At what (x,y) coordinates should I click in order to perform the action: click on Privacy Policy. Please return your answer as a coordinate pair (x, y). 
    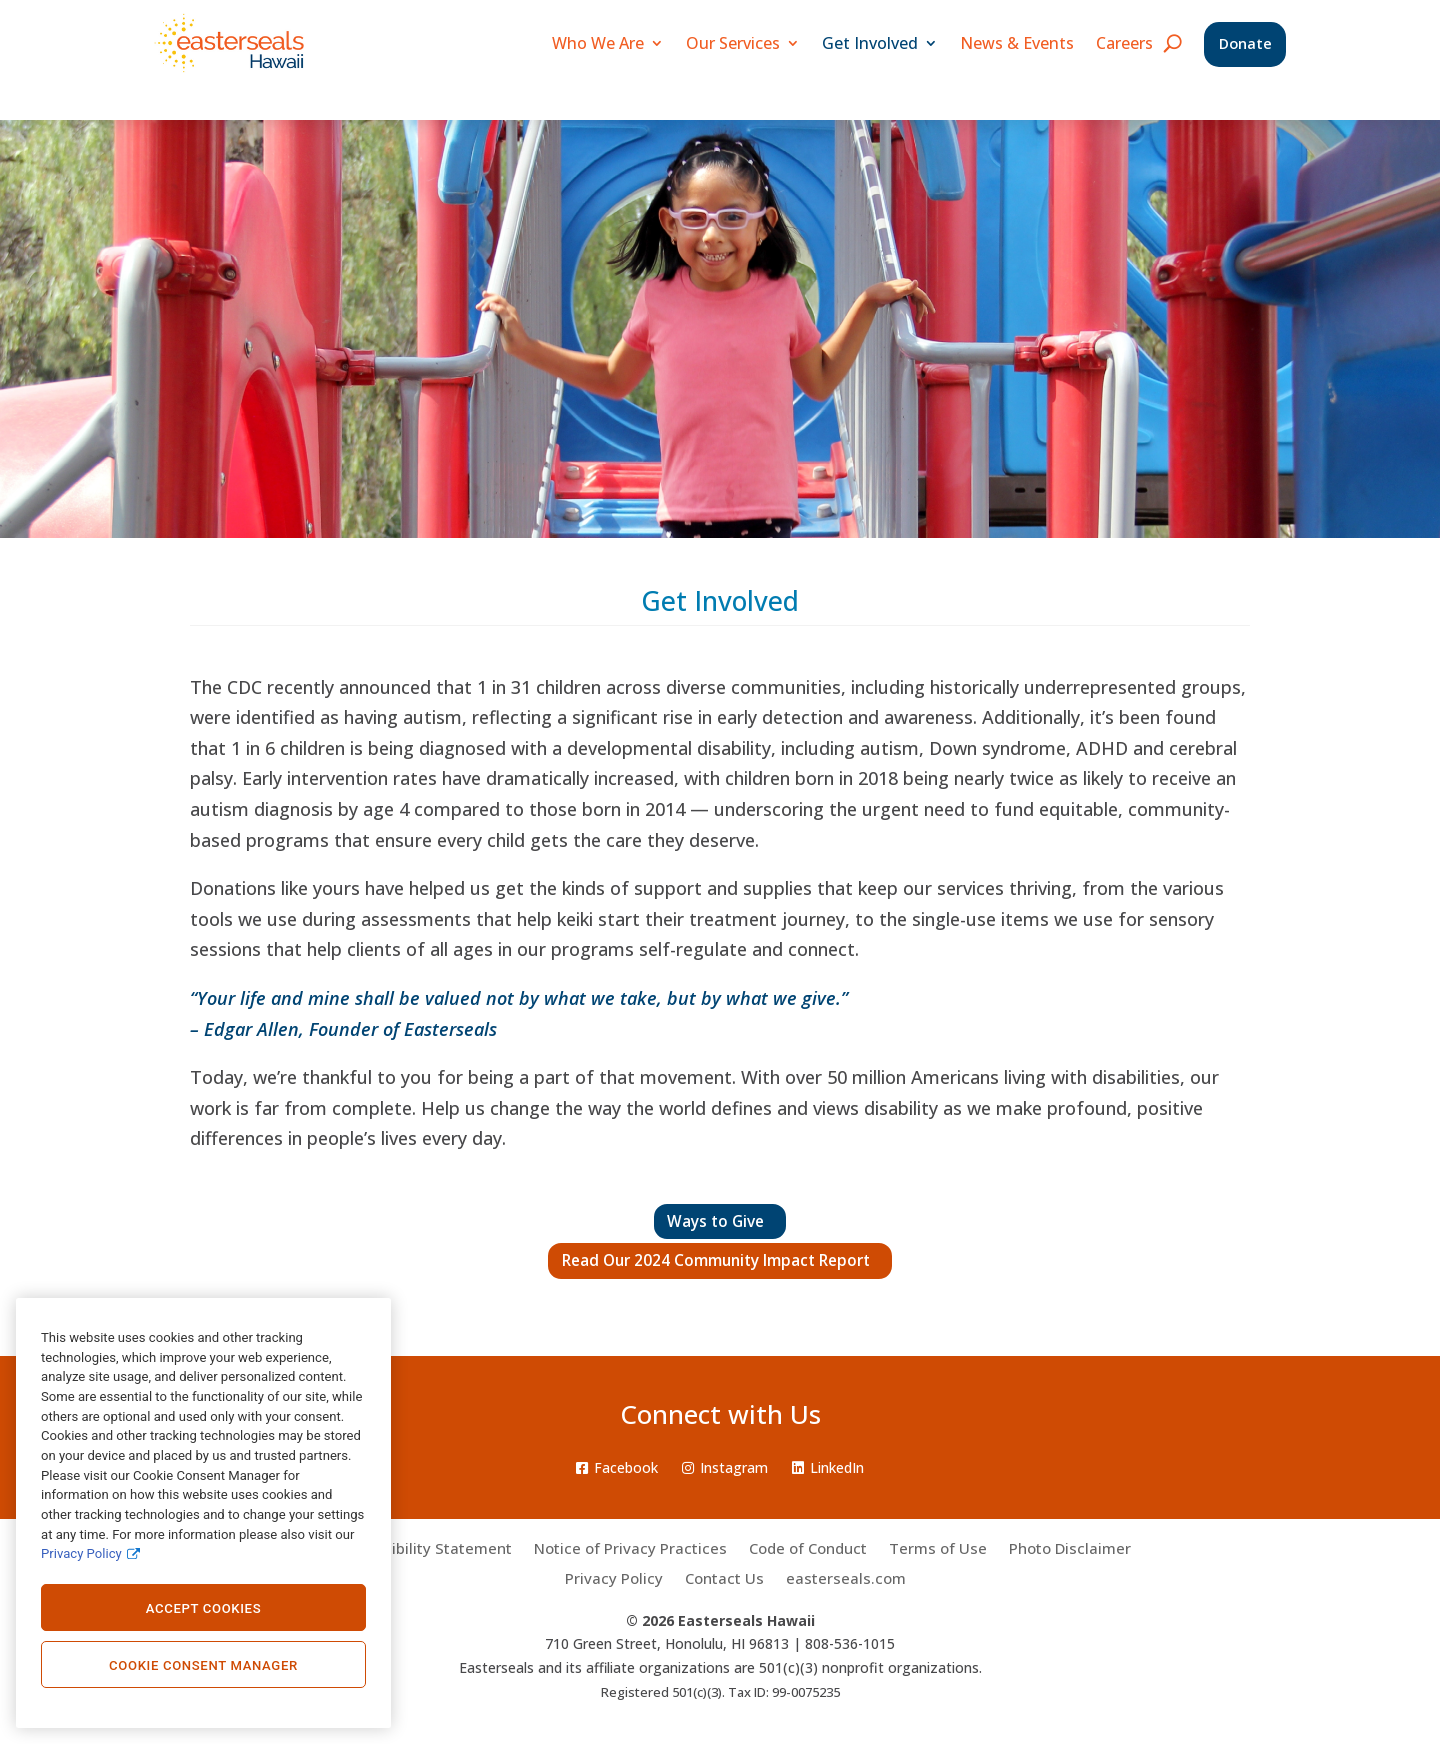
    Looking at the image, I should click on (614, 1579).